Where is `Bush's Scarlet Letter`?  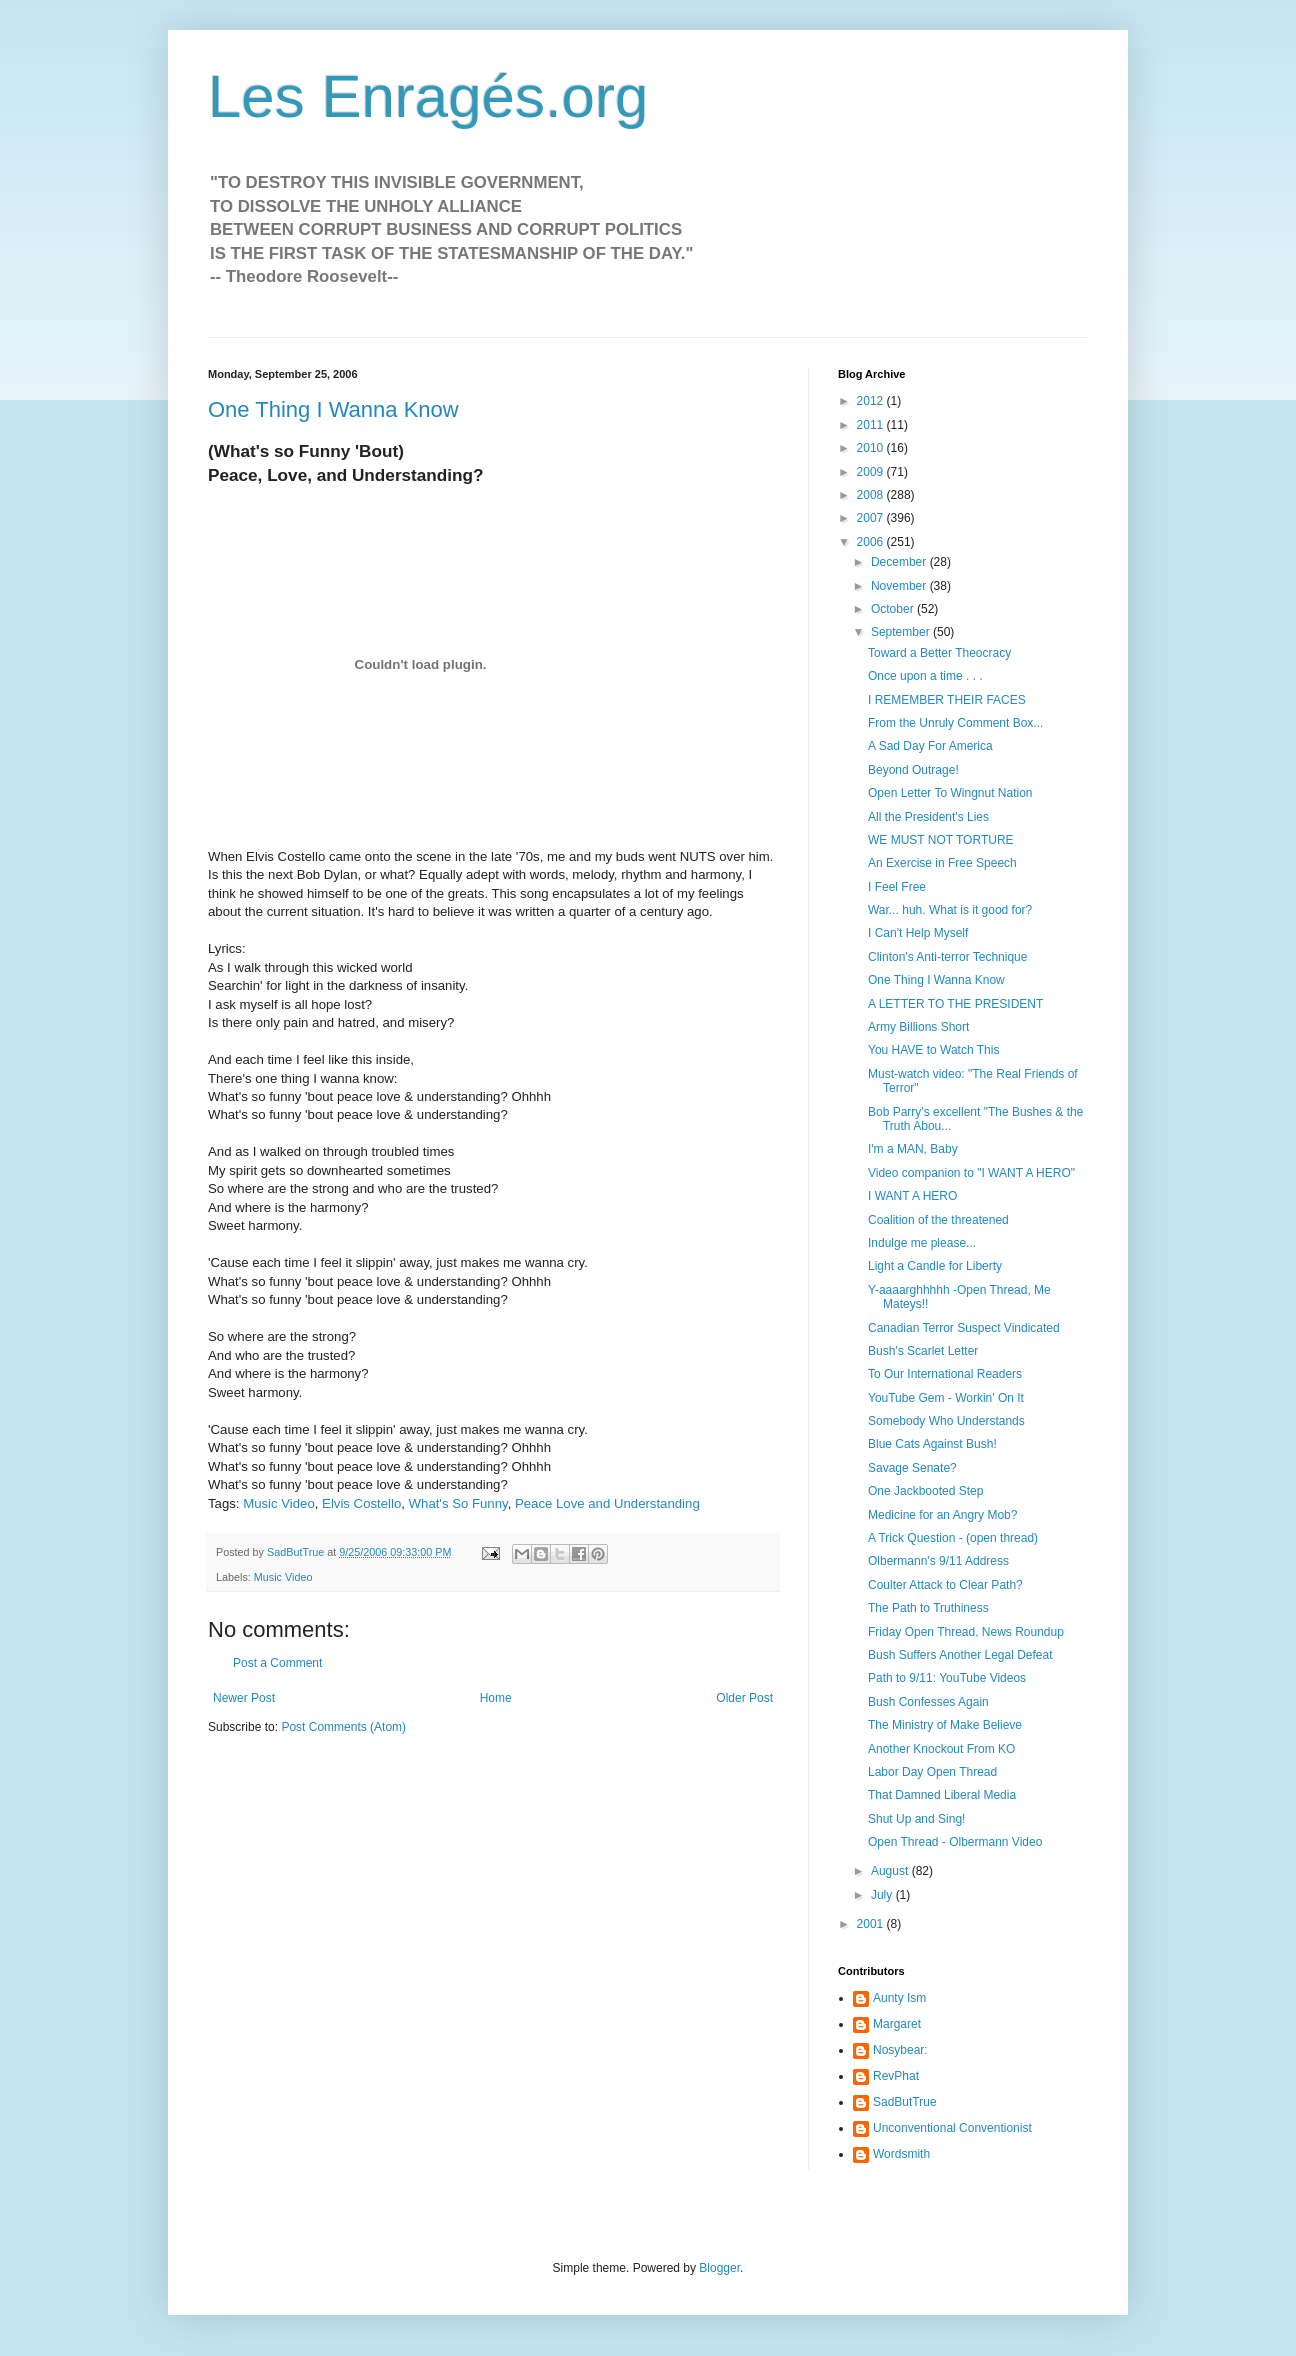
Bush's Scarlet Letter is located at coordinates (923, 1351).